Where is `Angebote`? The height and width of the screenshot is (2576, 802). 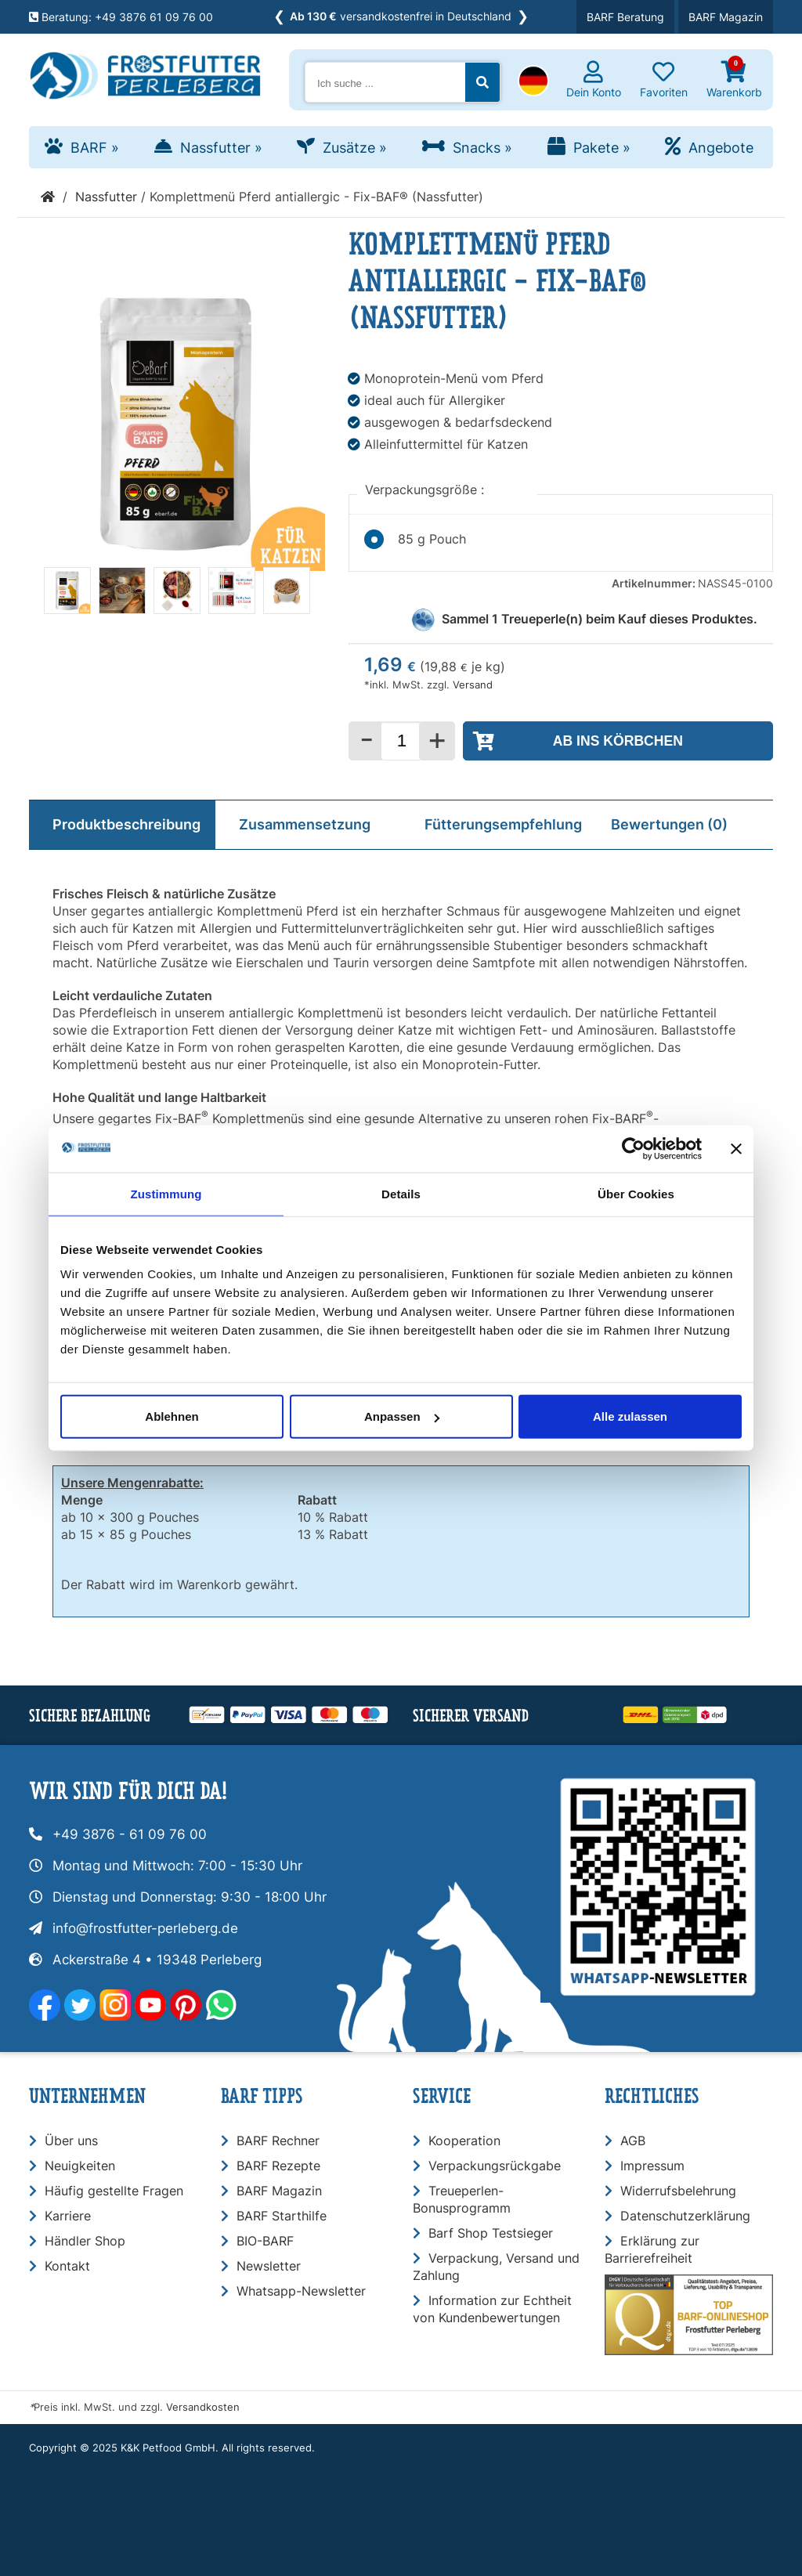 Angebote is located at coordinates (720, 147).